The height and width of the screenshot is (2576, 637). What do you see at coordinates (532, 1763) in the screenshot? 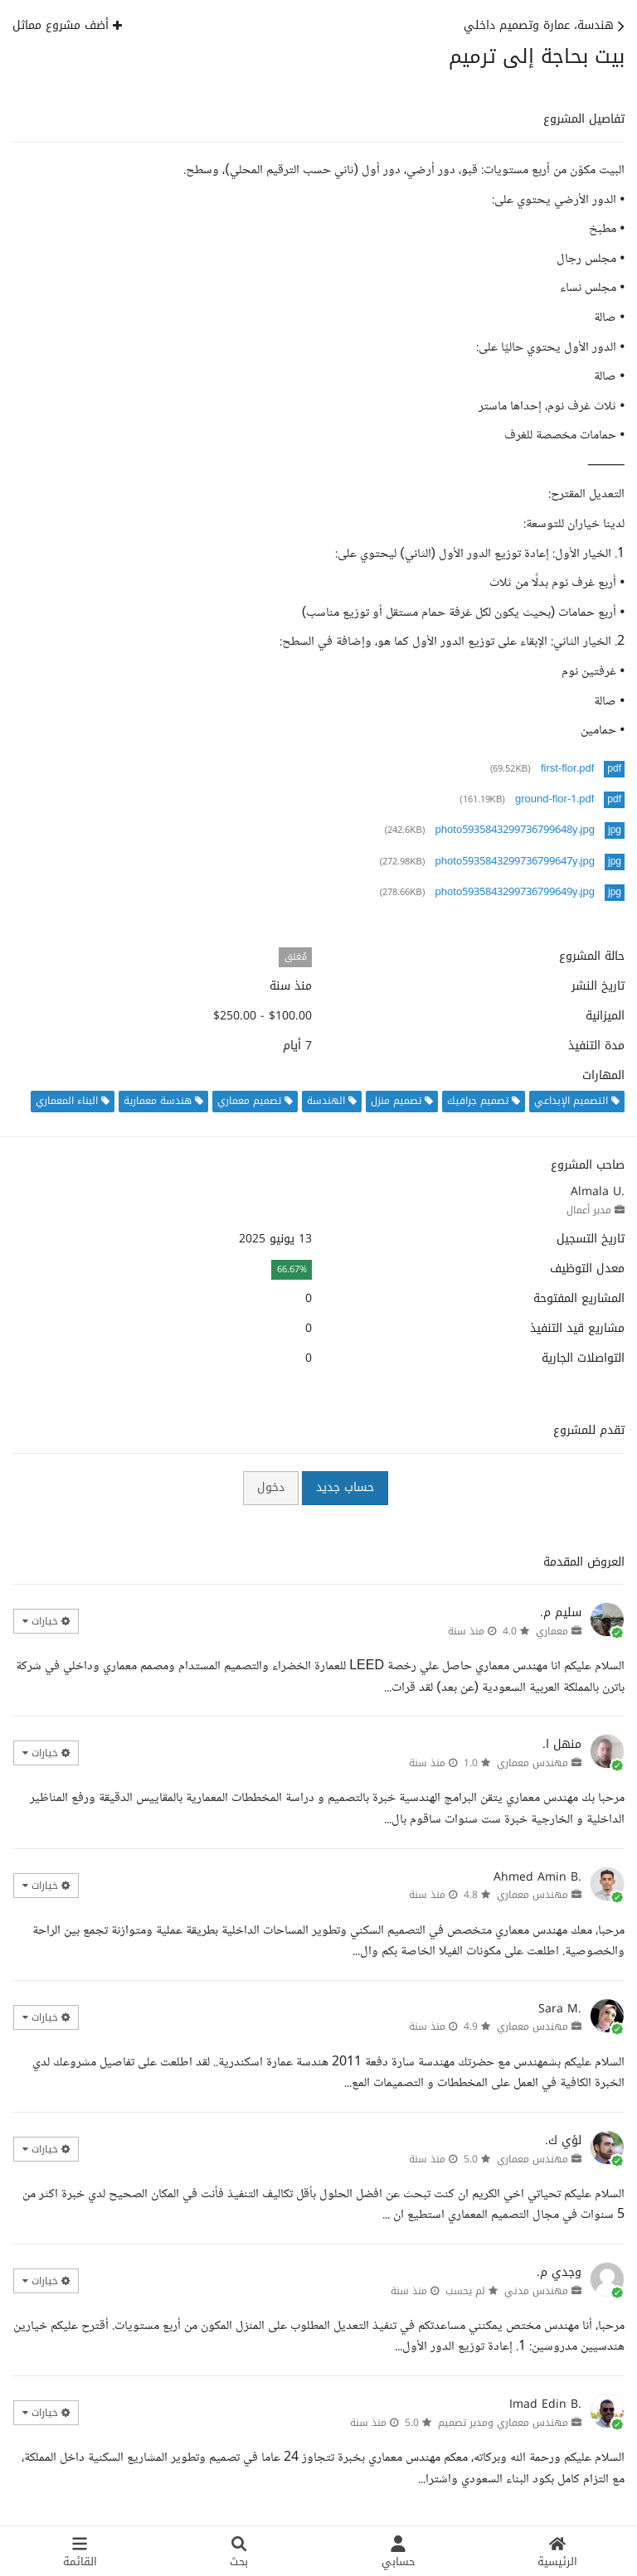
I see `مهندس معماري` at bounding box center [532, 1763].